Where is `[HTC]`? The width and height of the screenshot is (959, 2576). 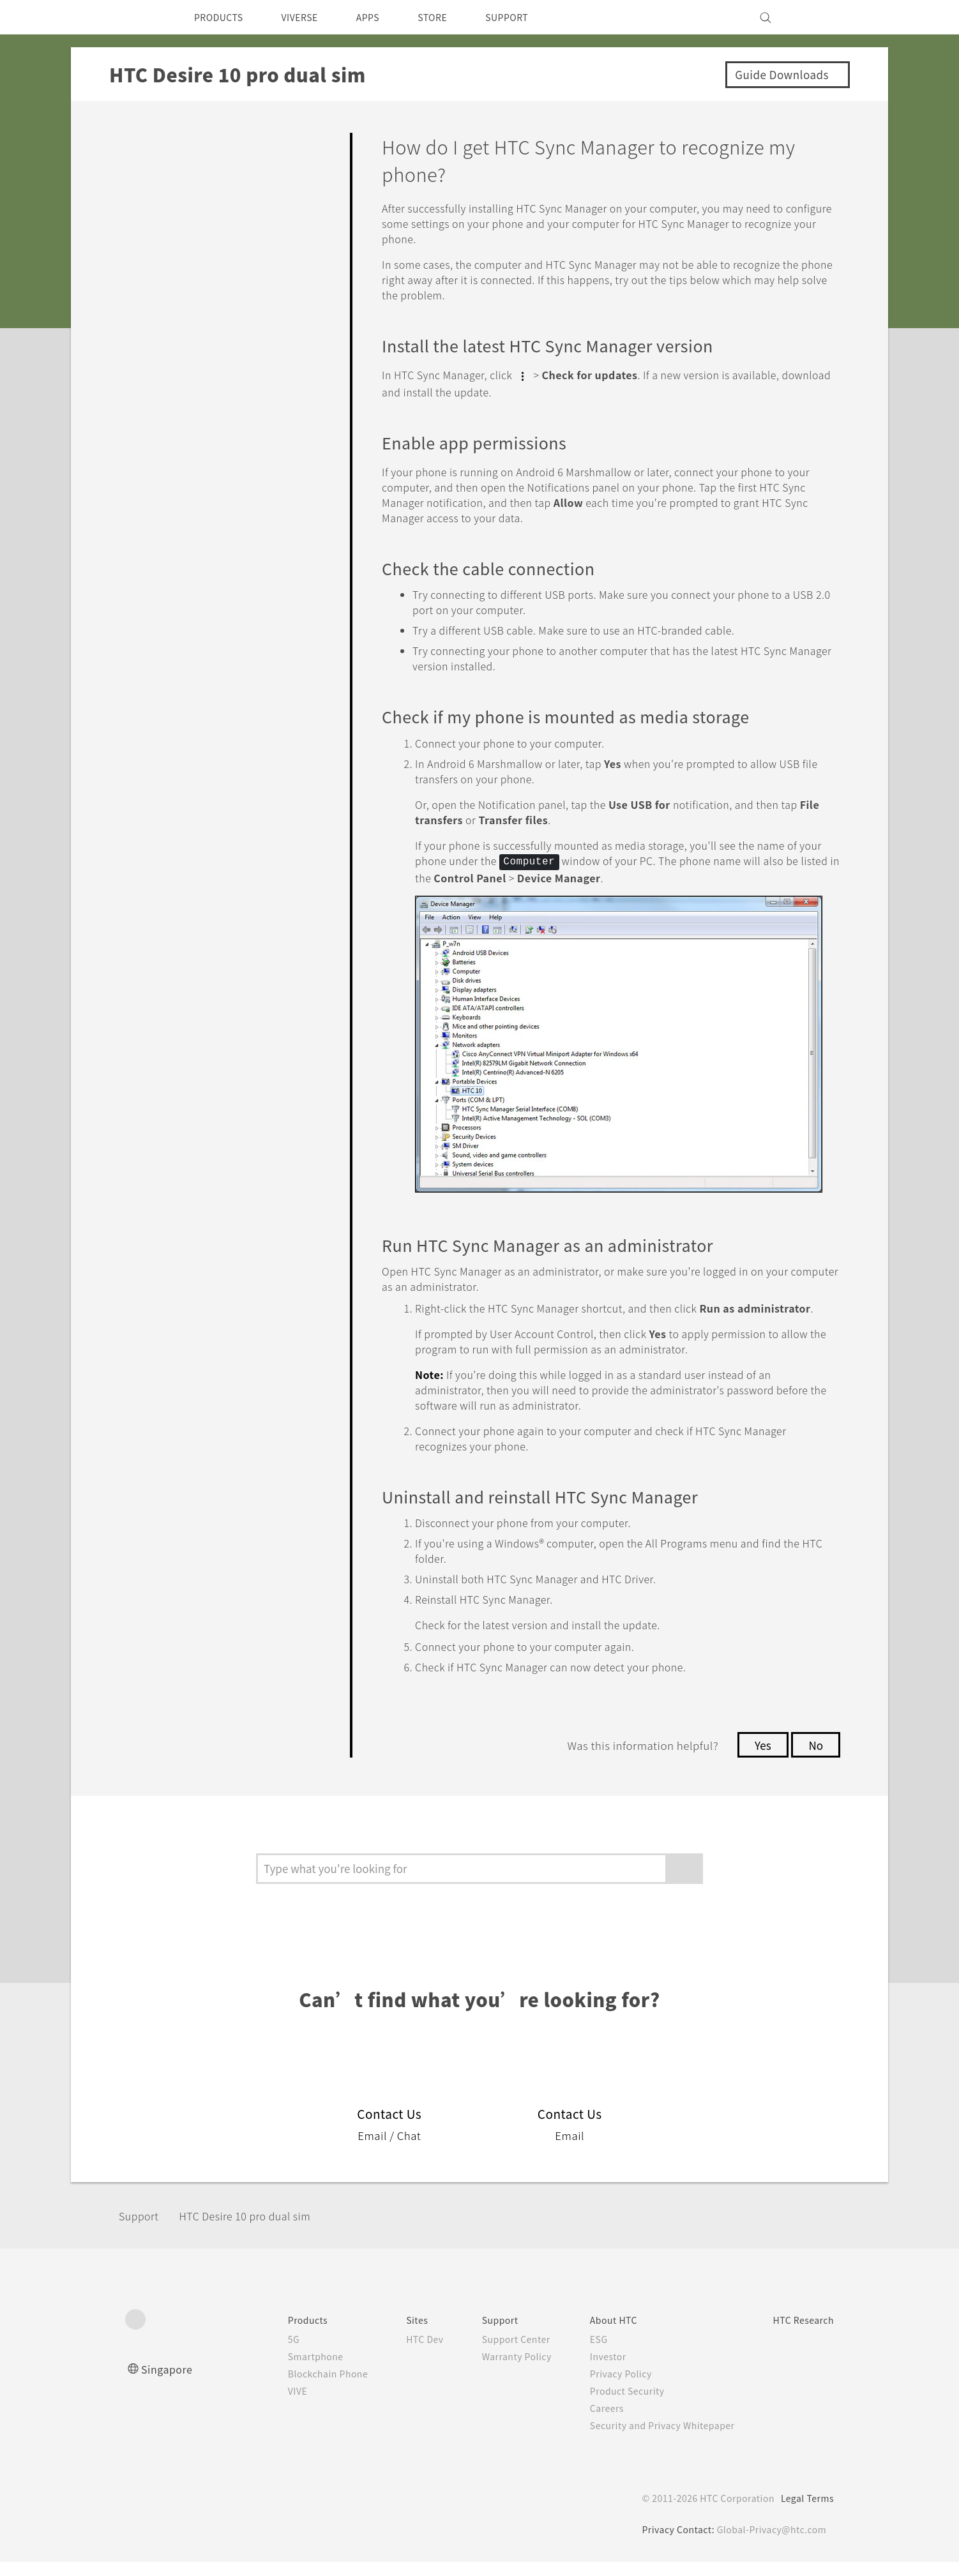
[HTC] is located at coordinates (140, 17).